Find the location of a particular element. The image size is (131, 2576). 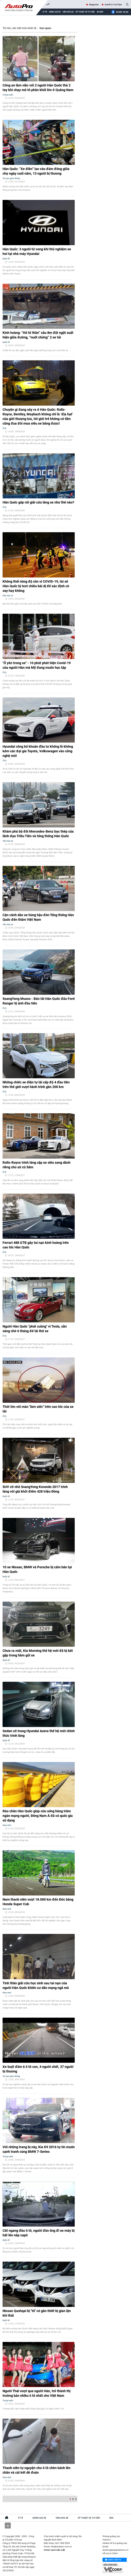

"Ở yên trong xe" - 10 phút phát hiện Covid-19 của người Hàn mà Mỹ đang muốn học tập is located at coordinates (37, 665).